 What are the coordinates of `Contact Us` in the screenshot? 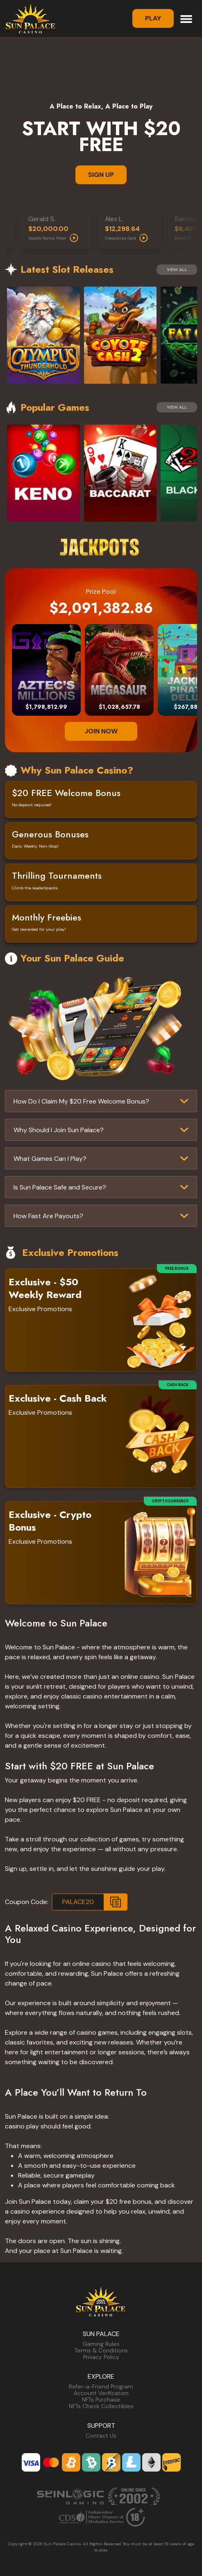 It's located at (101, 2435).